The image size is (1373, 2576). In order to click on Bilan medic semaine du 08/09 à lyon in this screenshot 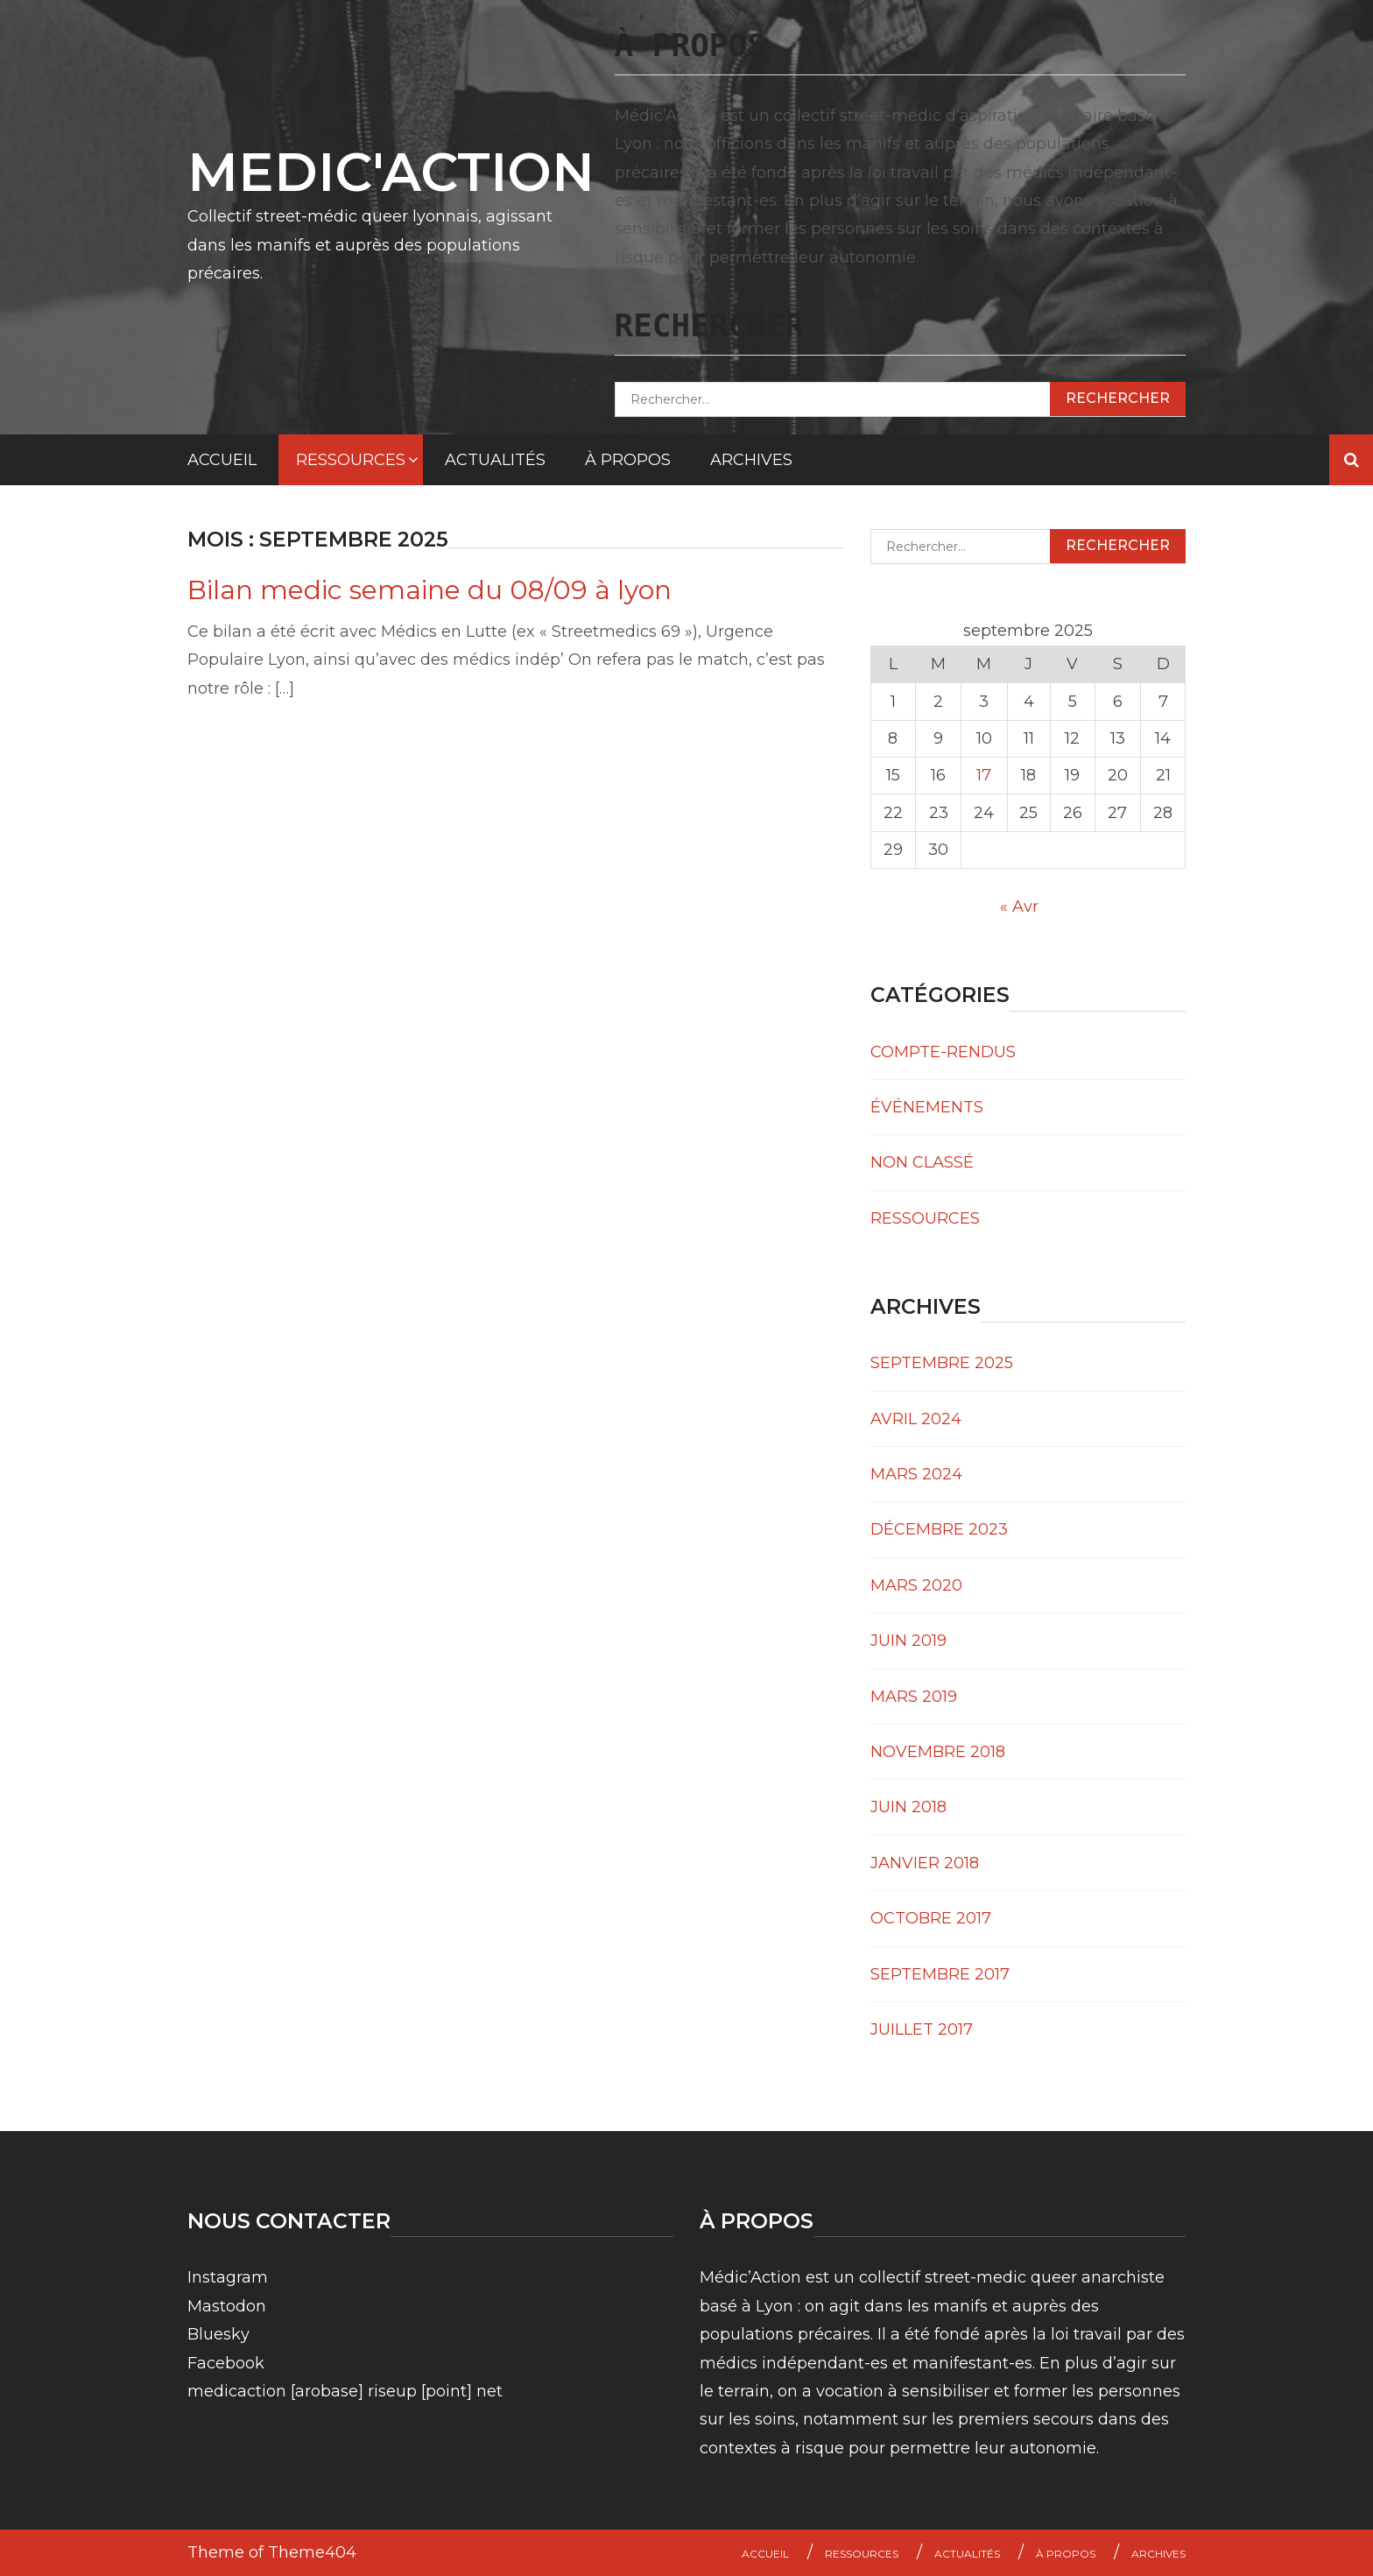, I will do `click(429, 590)`.